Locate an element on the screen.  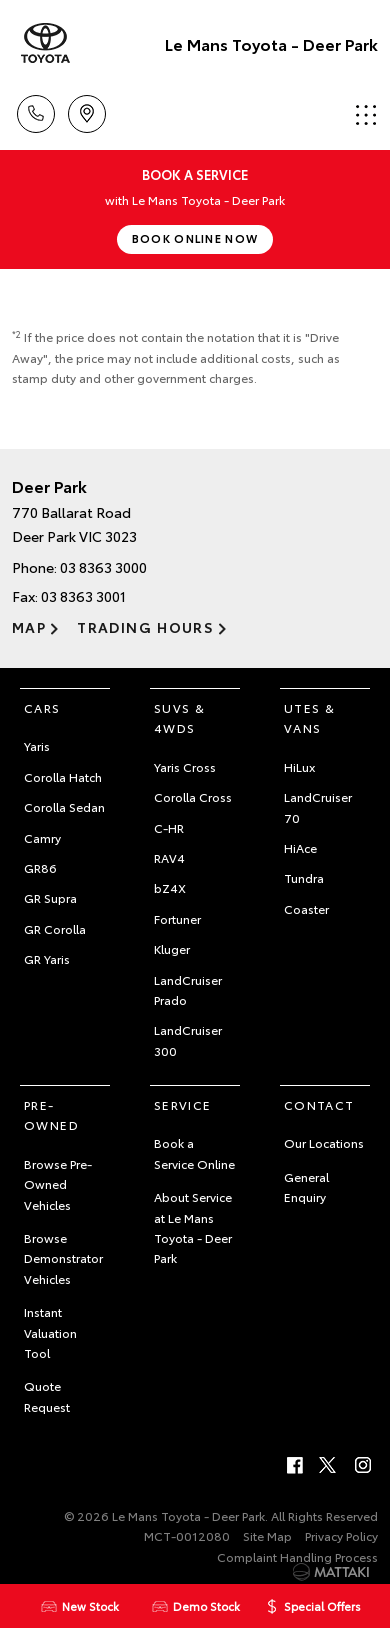
Site Map is located at coordinates (267, 1535).